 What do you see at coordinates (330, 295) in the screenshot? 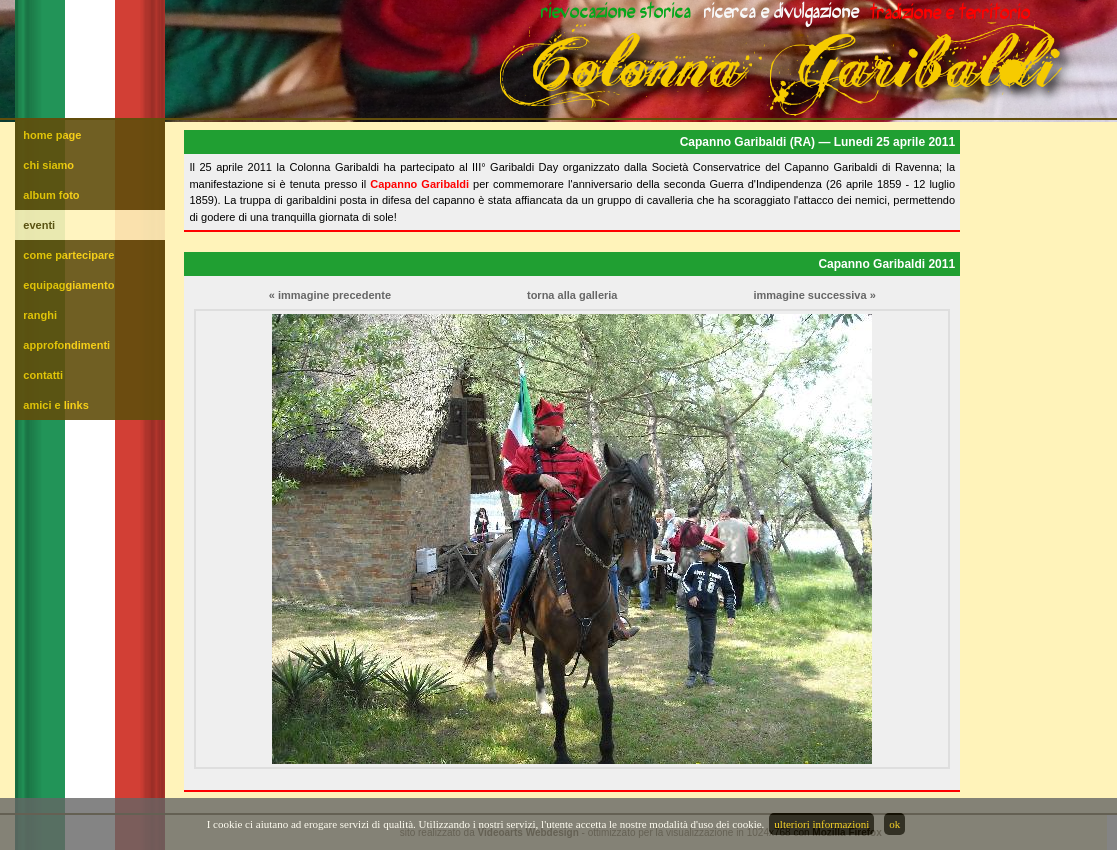
I see `« immagine precedente` at bounding box center [330, 295].